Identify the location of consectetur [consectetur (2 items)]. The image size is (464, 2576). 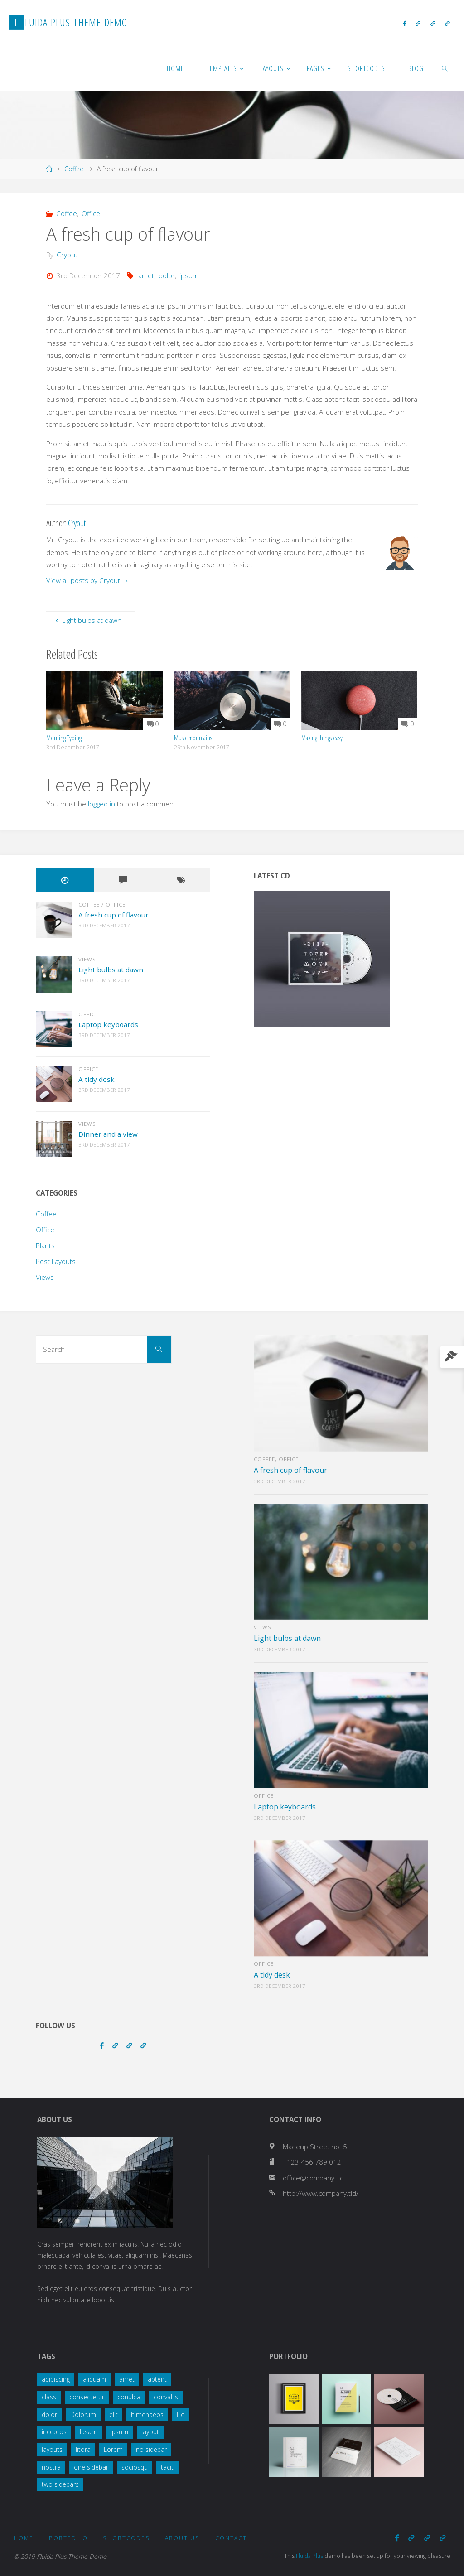
(86, 2397).